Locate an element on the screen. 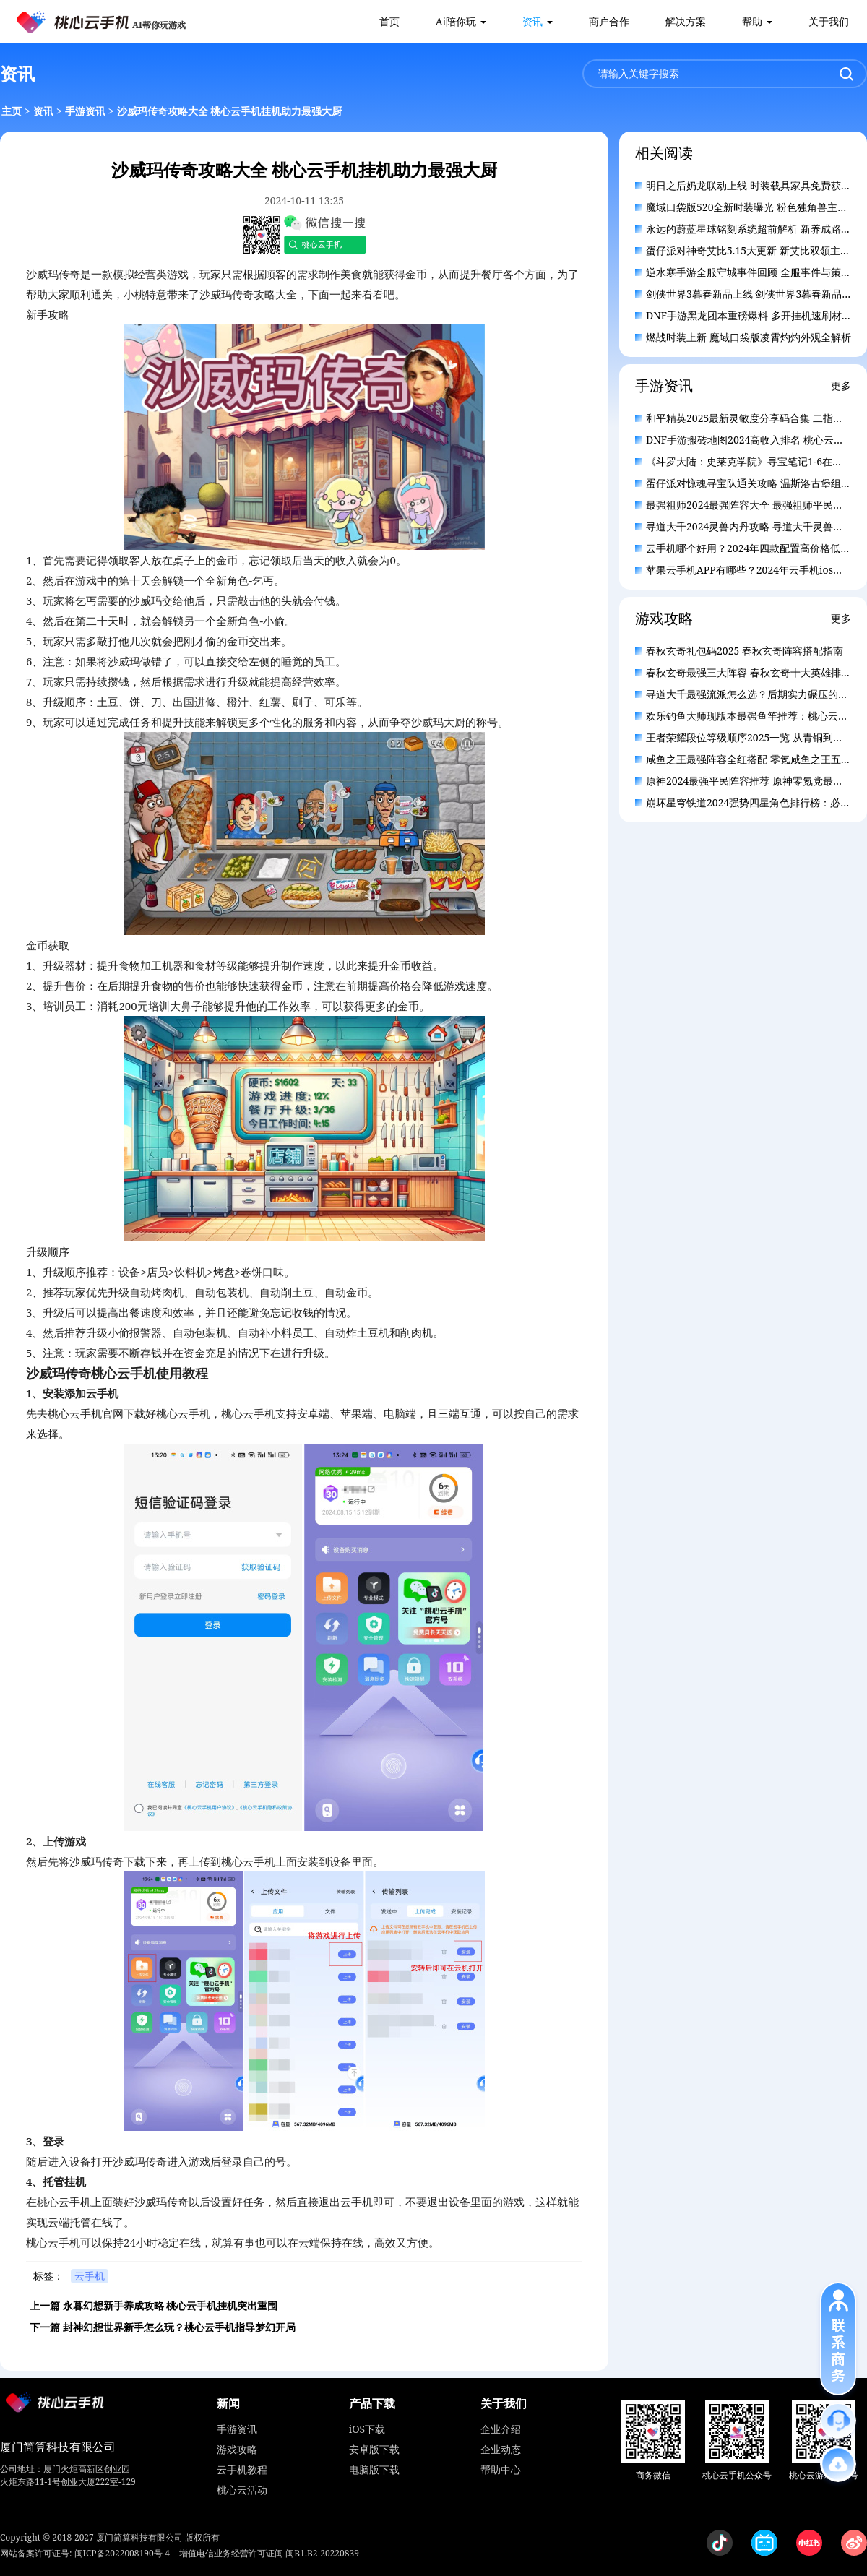 The image size is (867, 2576). 帮助中心 is located at coordinates (500, 2469).